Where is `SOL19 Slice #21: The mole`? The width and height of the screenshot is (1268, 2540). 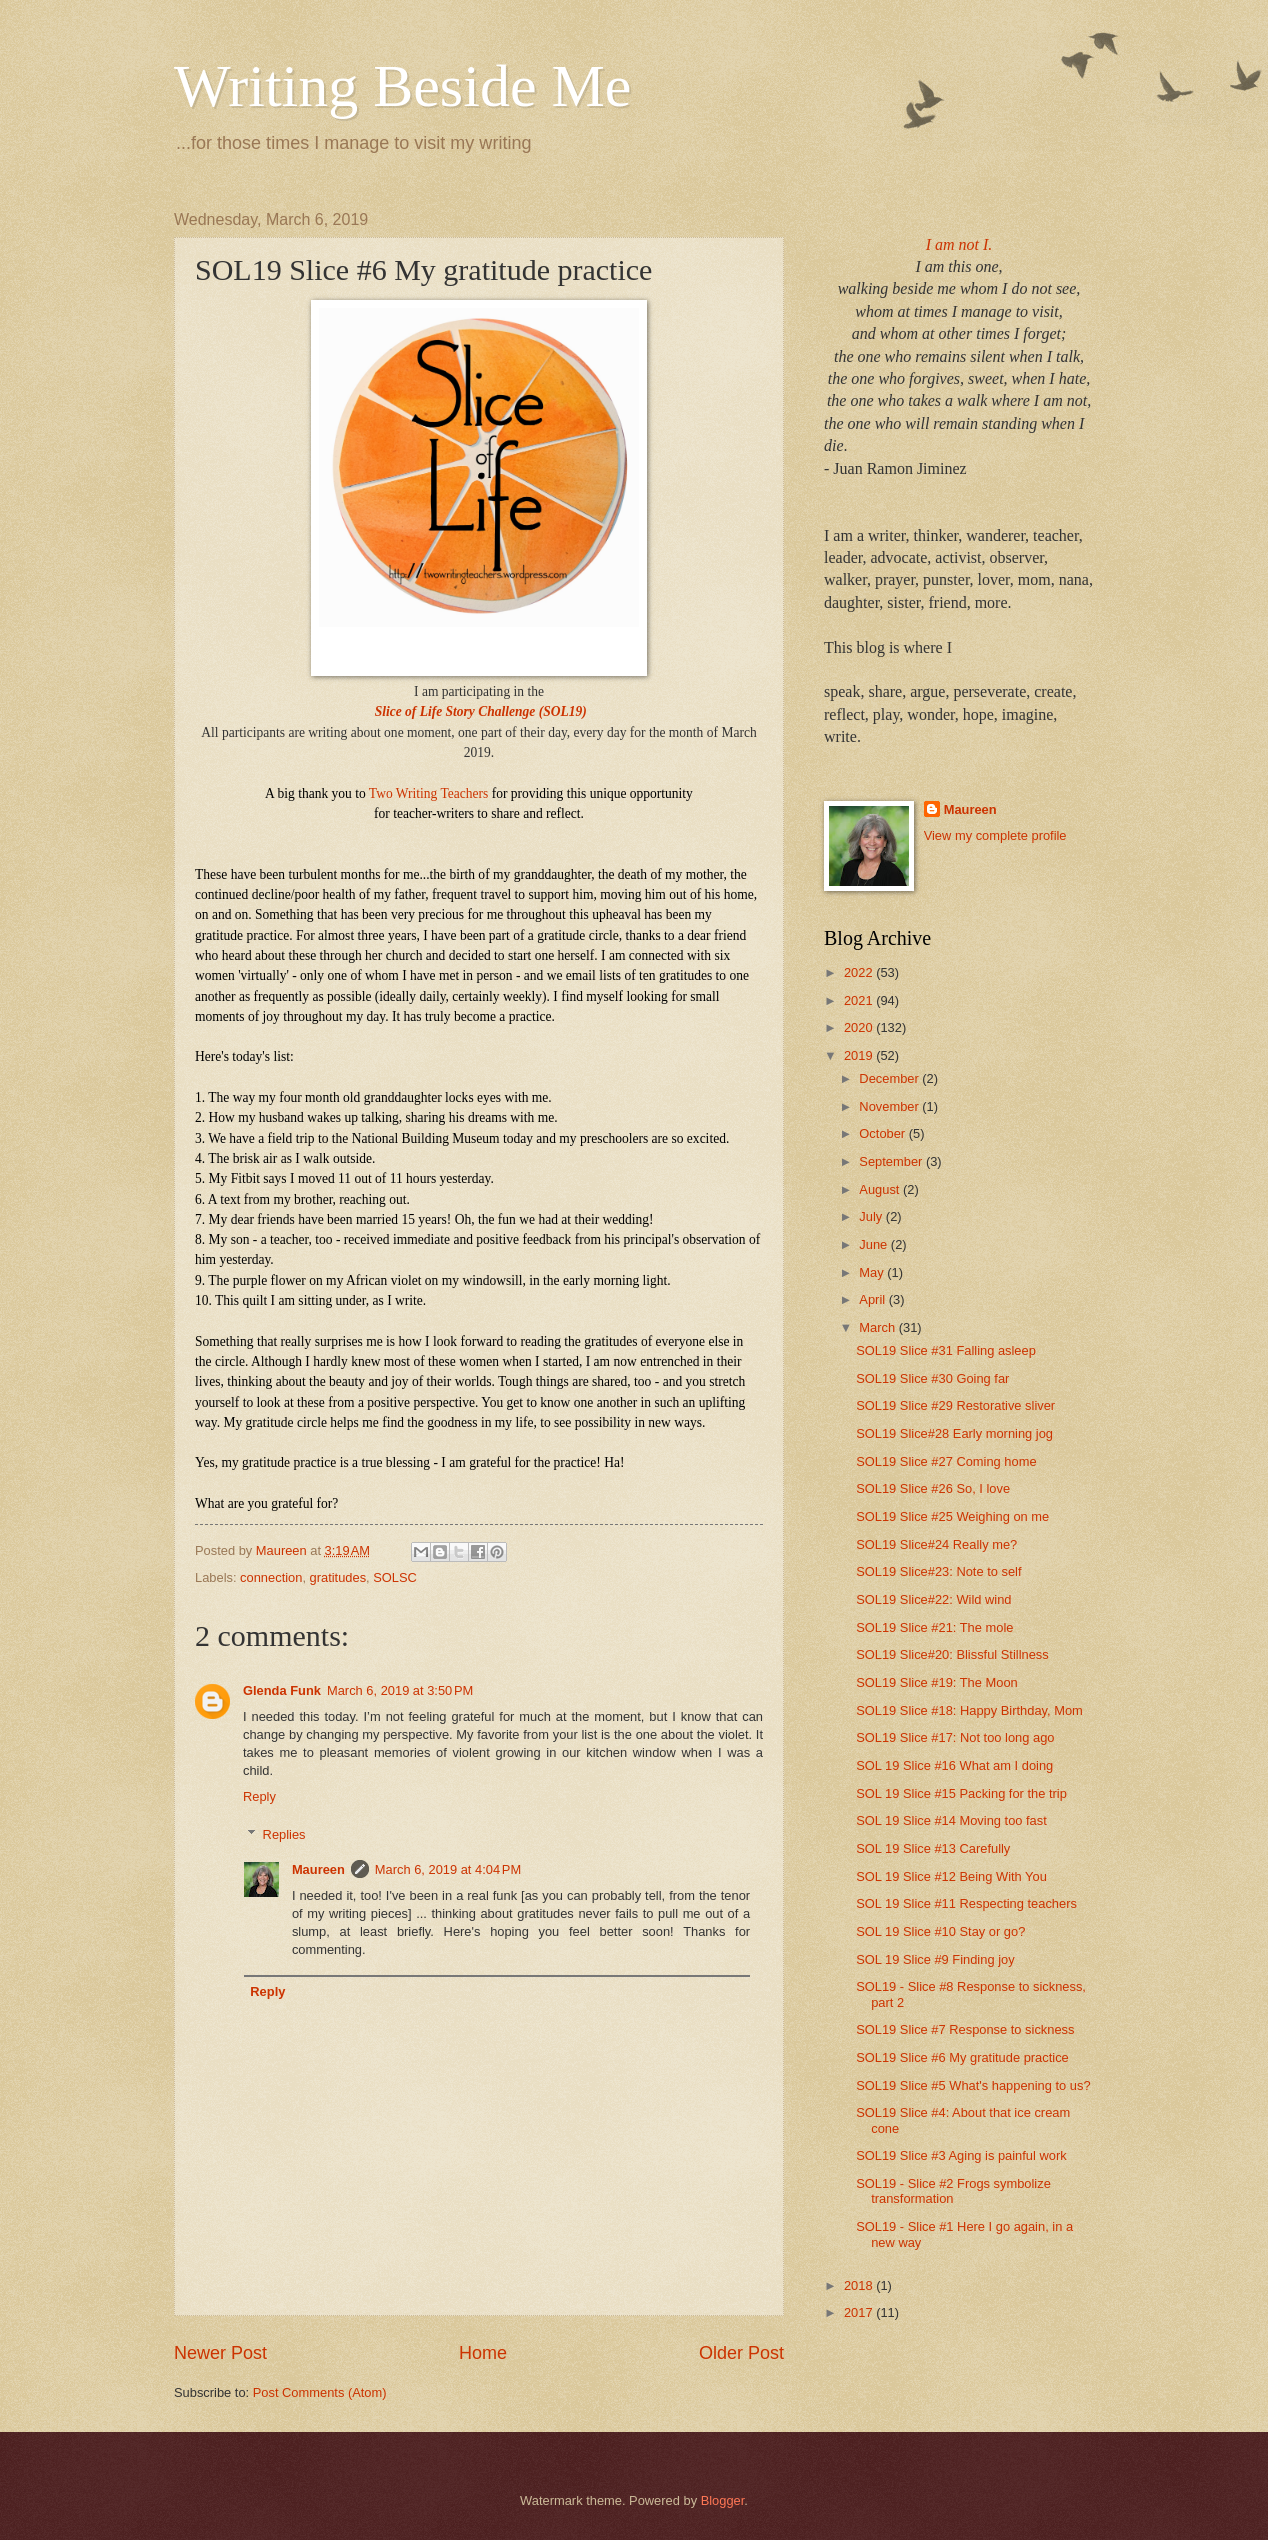 SOL19 Slice #21: The mole is located at coordinates (934, 1627).